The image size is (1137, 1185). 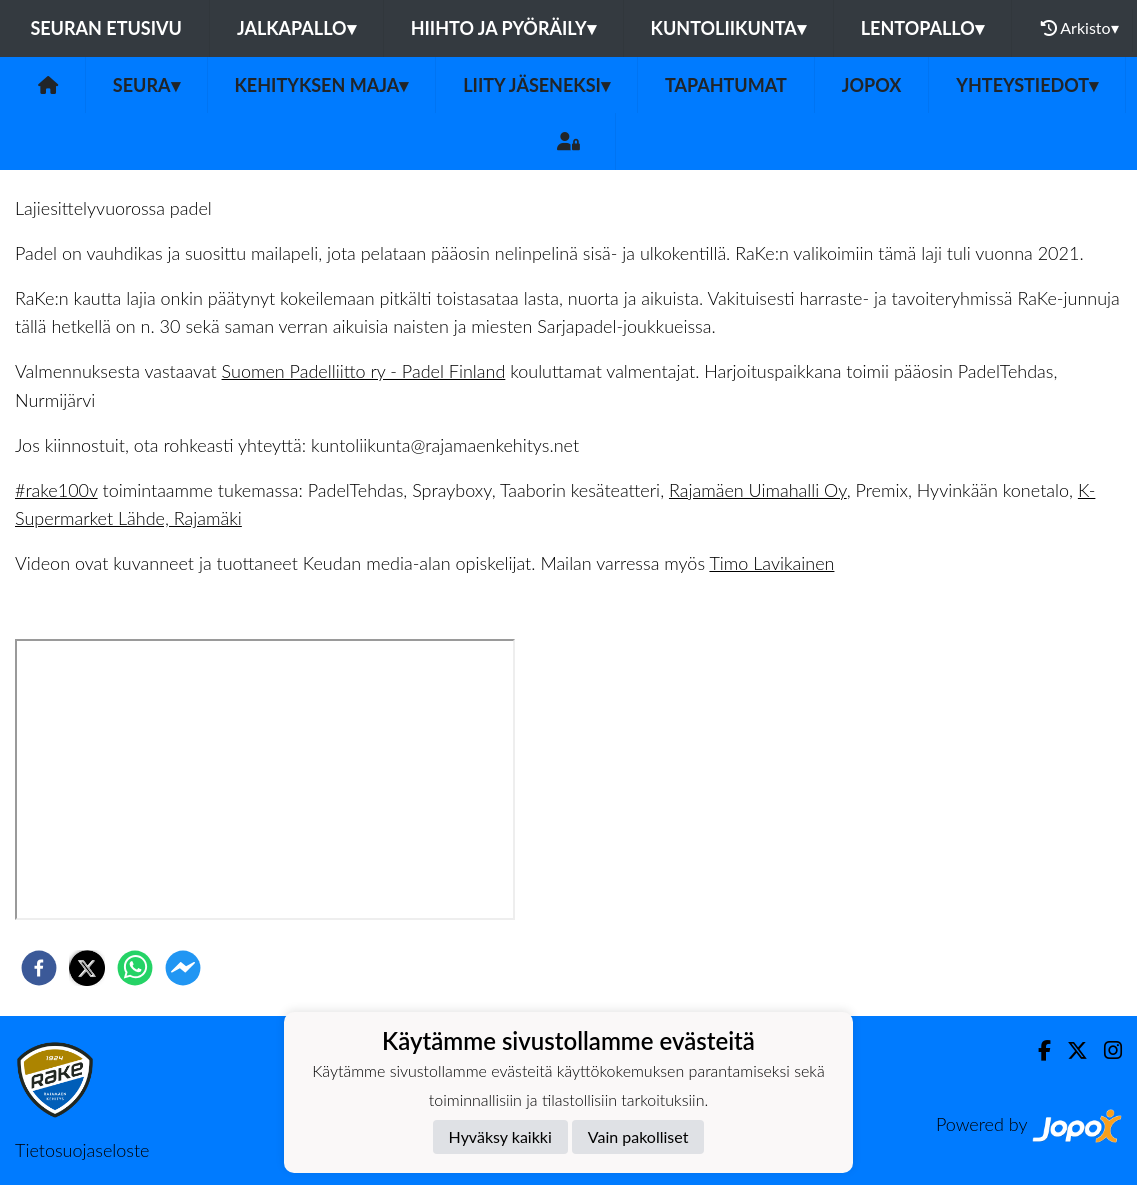 What do you see at coordinates (135, 968) in the screenshot?
I see `[whatsapp]` at bounding box center [135, 968].